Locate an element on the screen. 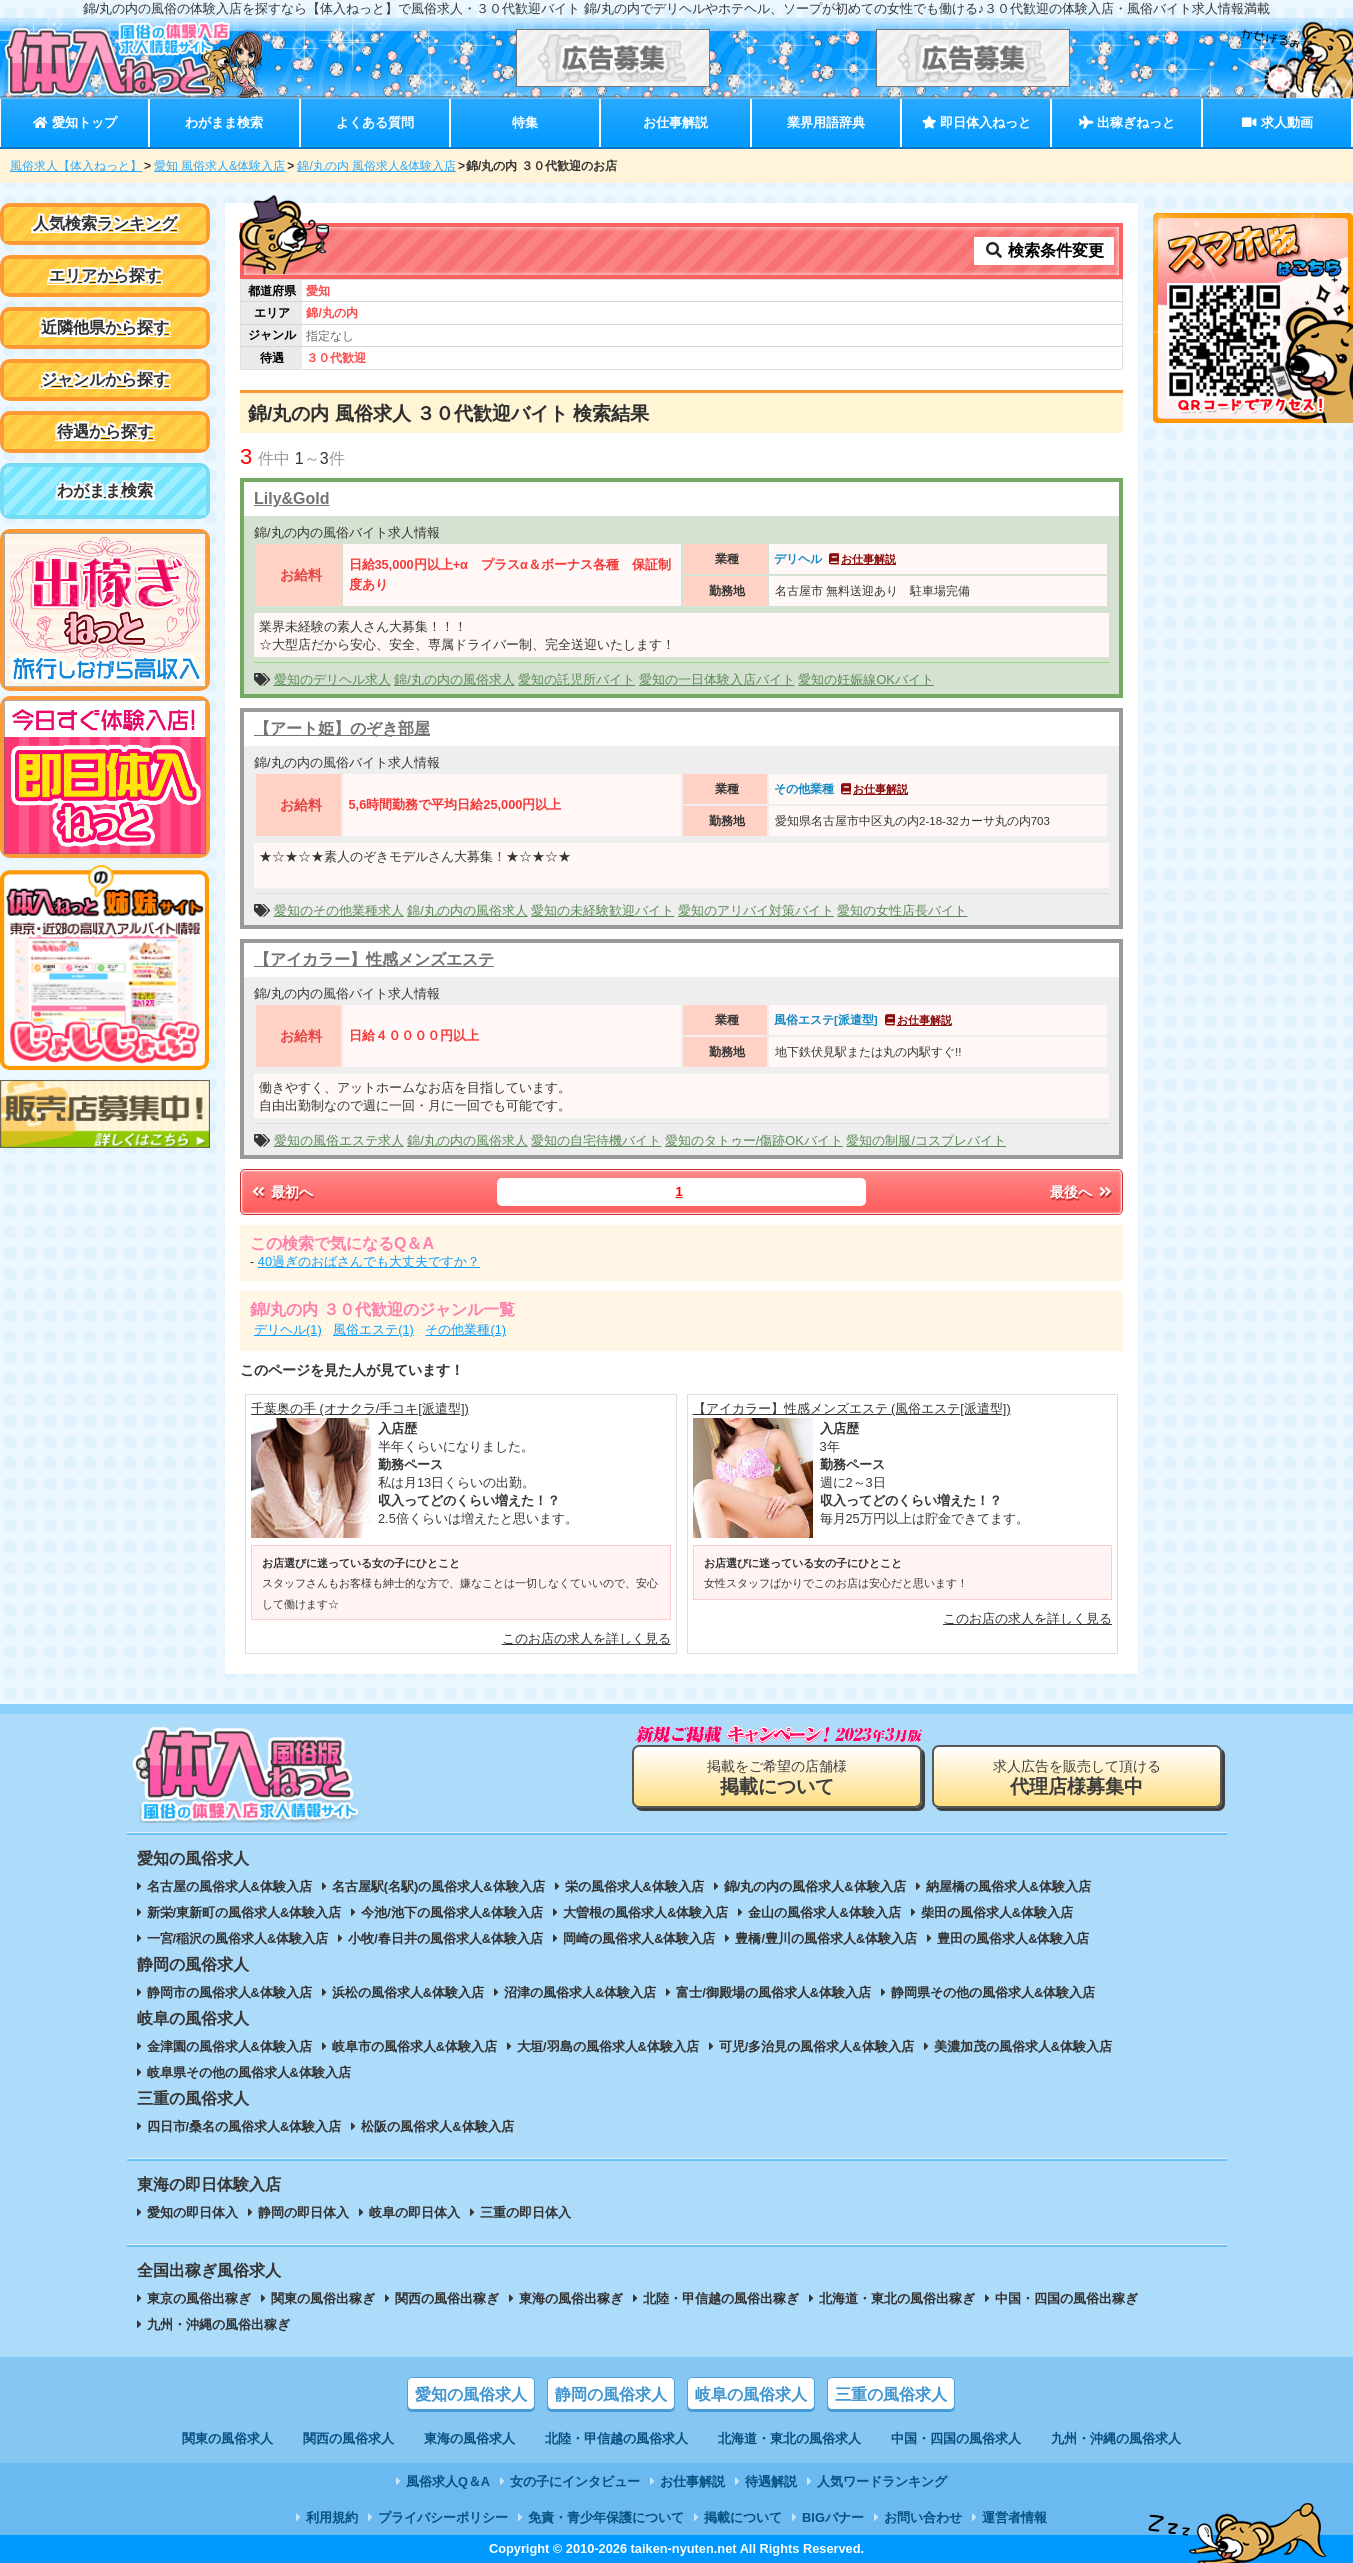 Image resolution: width=1353 pixels, height=2563 pixels. 愛知のデリヘル求人 is located at coordinates (332, 679).